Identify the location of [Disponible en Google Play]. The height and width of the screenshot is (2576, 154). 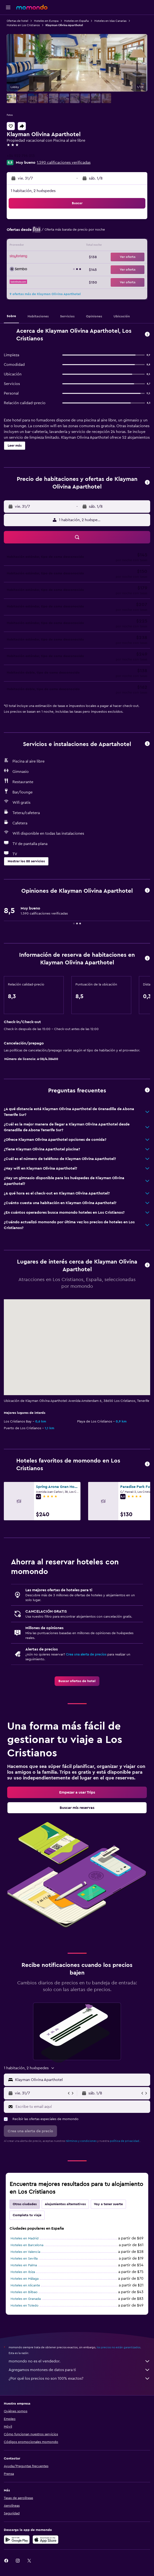
(17, 2539).